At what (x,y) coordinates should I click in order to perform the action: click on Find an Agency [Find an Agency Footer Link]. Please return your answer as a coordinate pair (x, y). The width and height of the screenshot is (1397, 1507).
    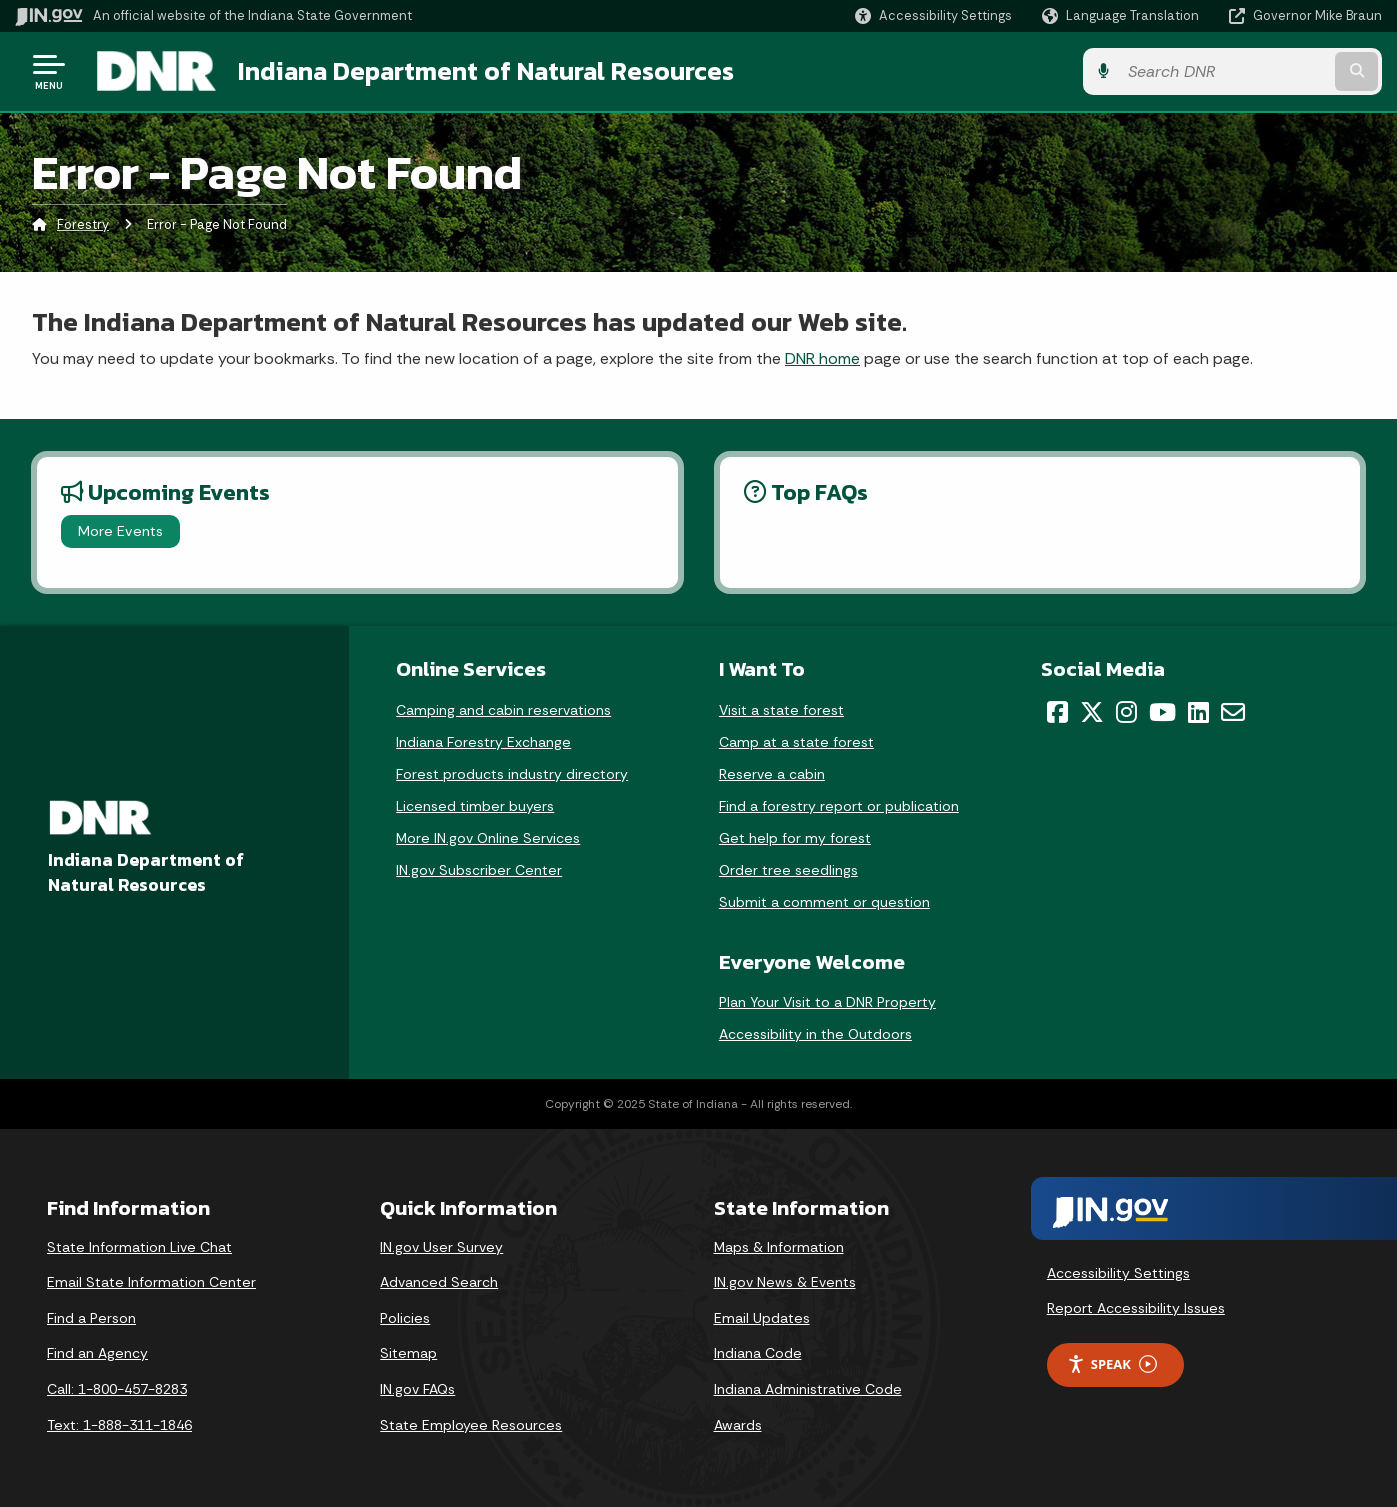
    Looking at the image, I should click on (97, 1353).